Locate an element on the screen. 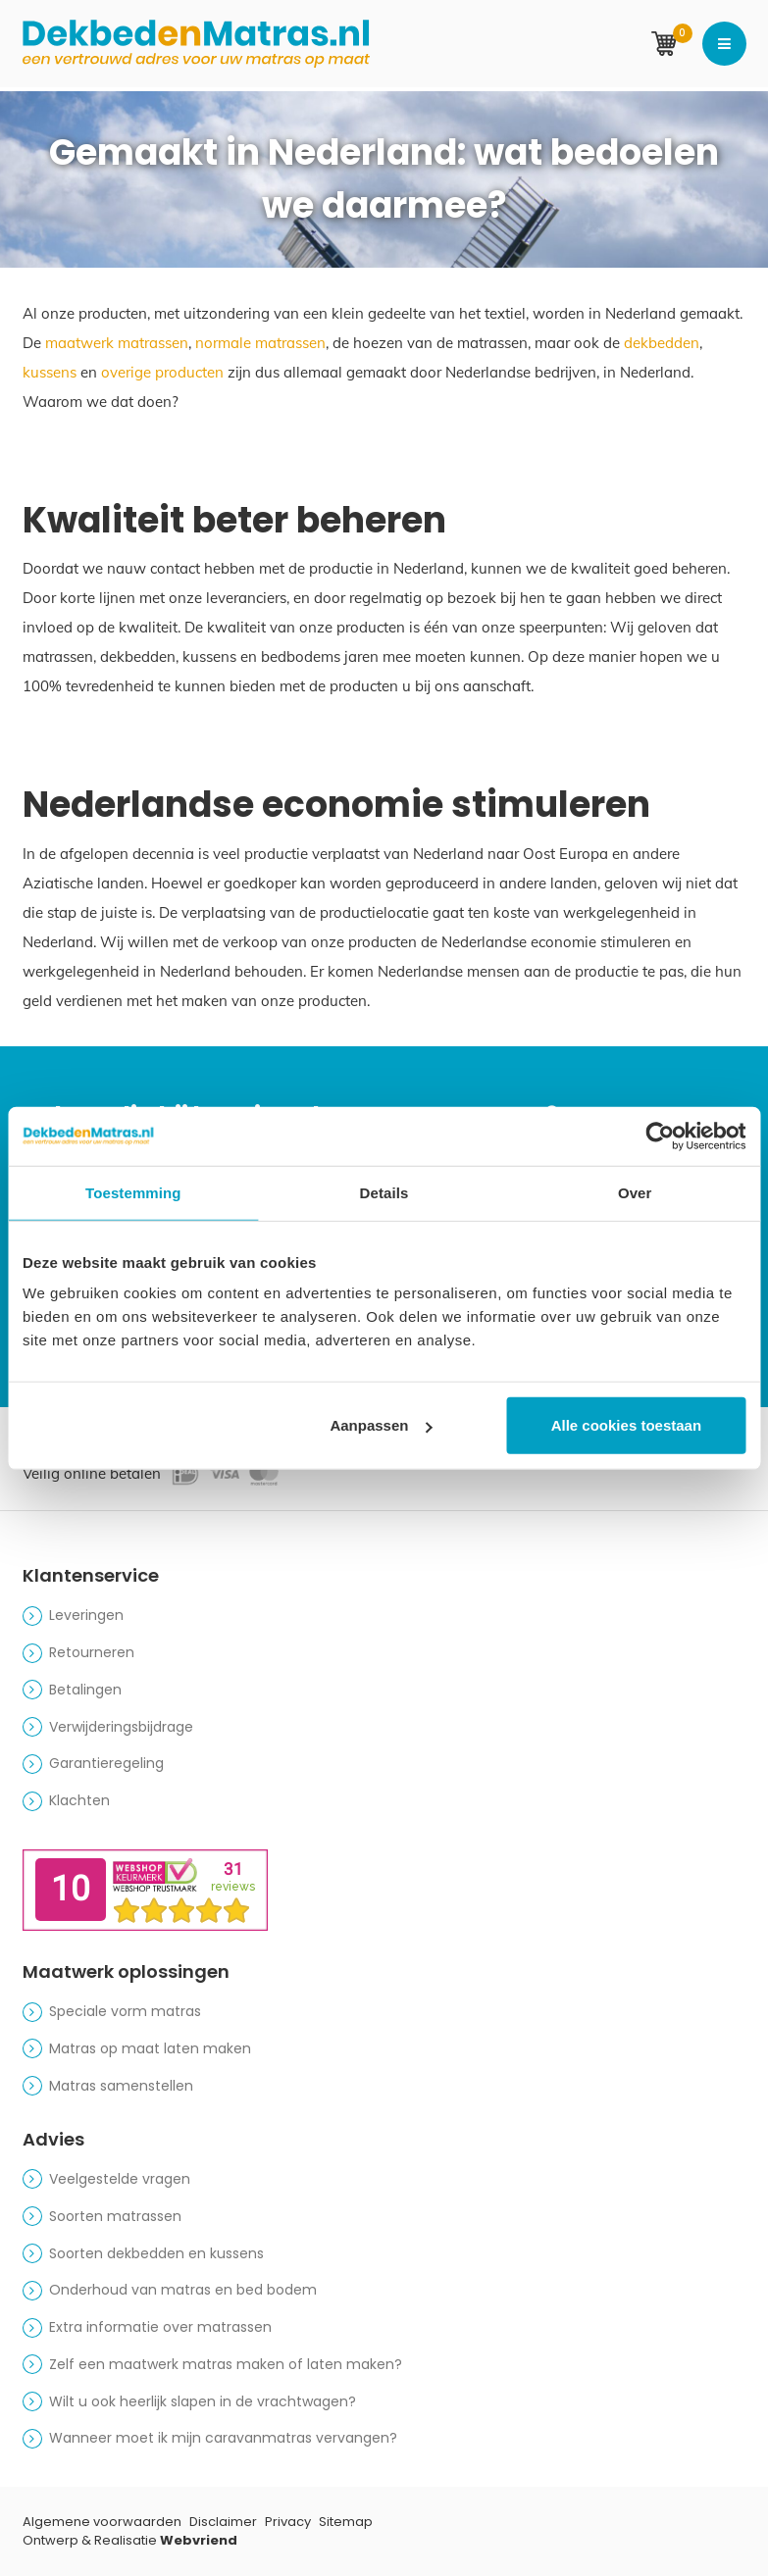 The height and width of the screenshot is (2576, 768). [Cookiebot van Usercentrics - opent in een nieuw venster] is located at coordinates (659, 1135).